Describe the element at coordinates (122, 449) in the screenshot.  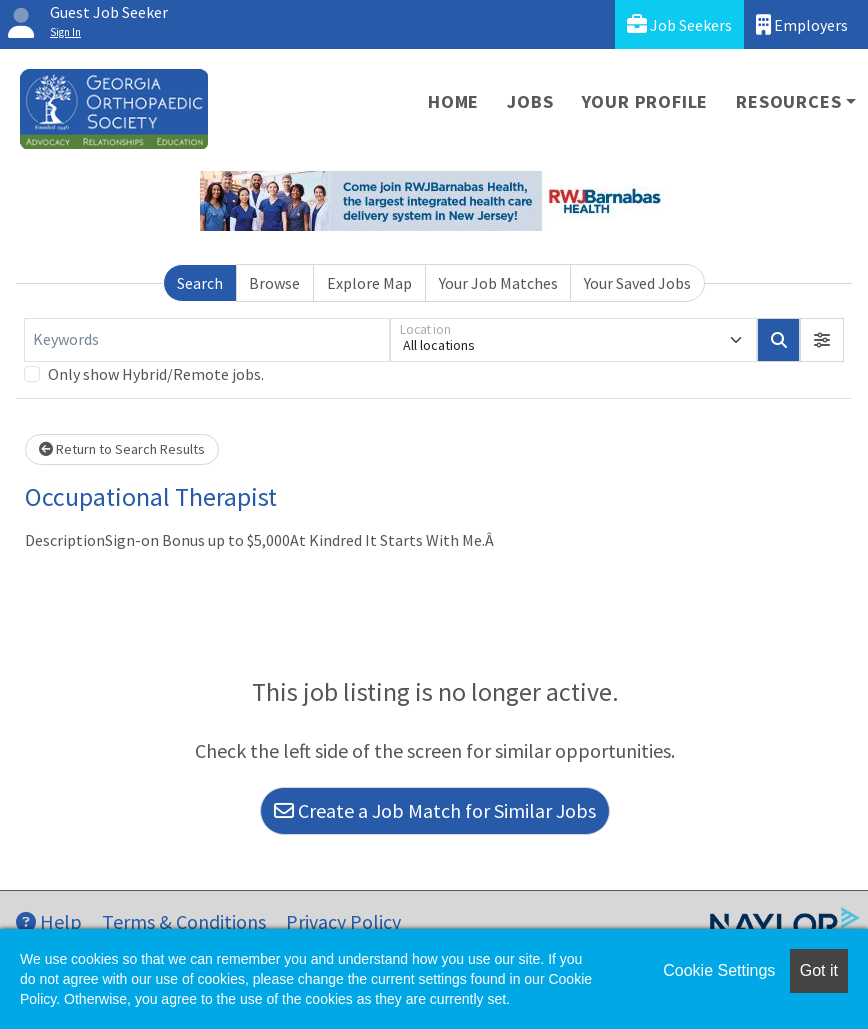
I see `Return to Search Results` at that location.